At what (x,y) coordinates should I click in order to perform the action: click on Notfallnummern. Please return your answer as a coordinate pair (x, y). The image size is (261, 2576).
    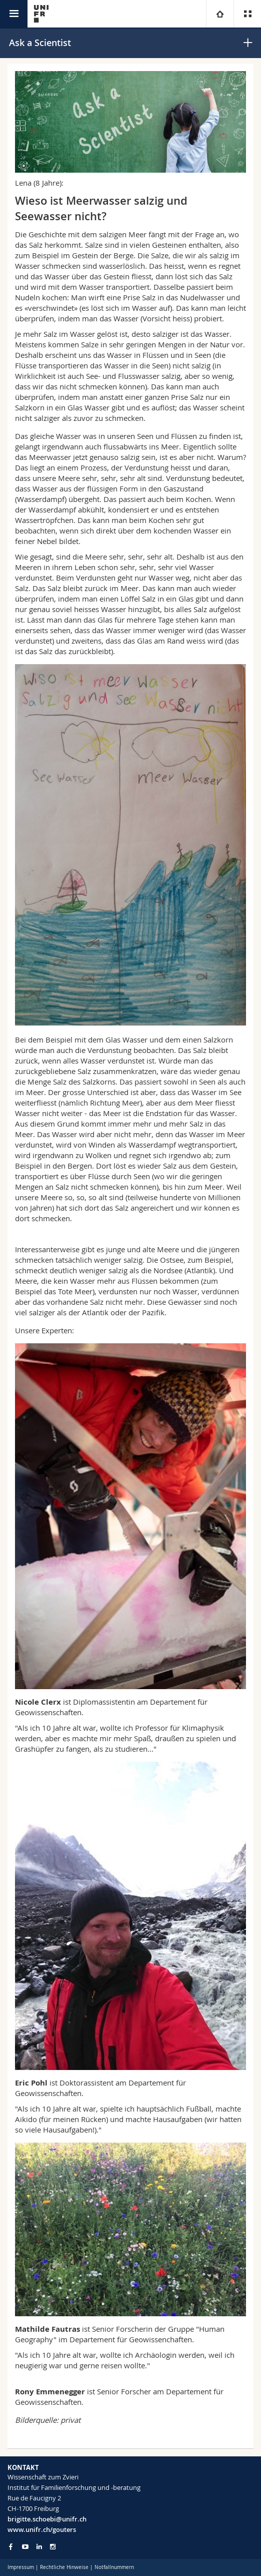
    Looking at the image, I should click on (114, 2567).